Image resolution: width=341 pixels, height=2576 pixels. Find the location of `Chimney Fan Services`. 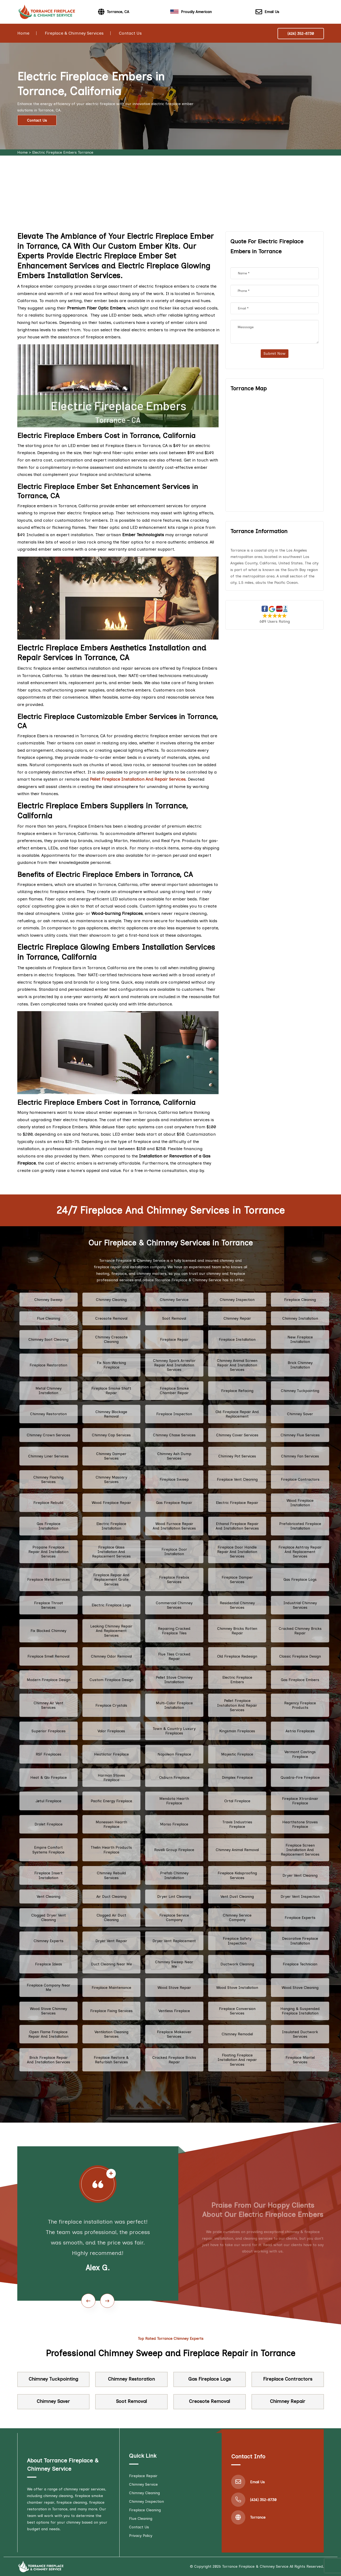

Chimney Fan Services is located at coordinates (300, 1456).